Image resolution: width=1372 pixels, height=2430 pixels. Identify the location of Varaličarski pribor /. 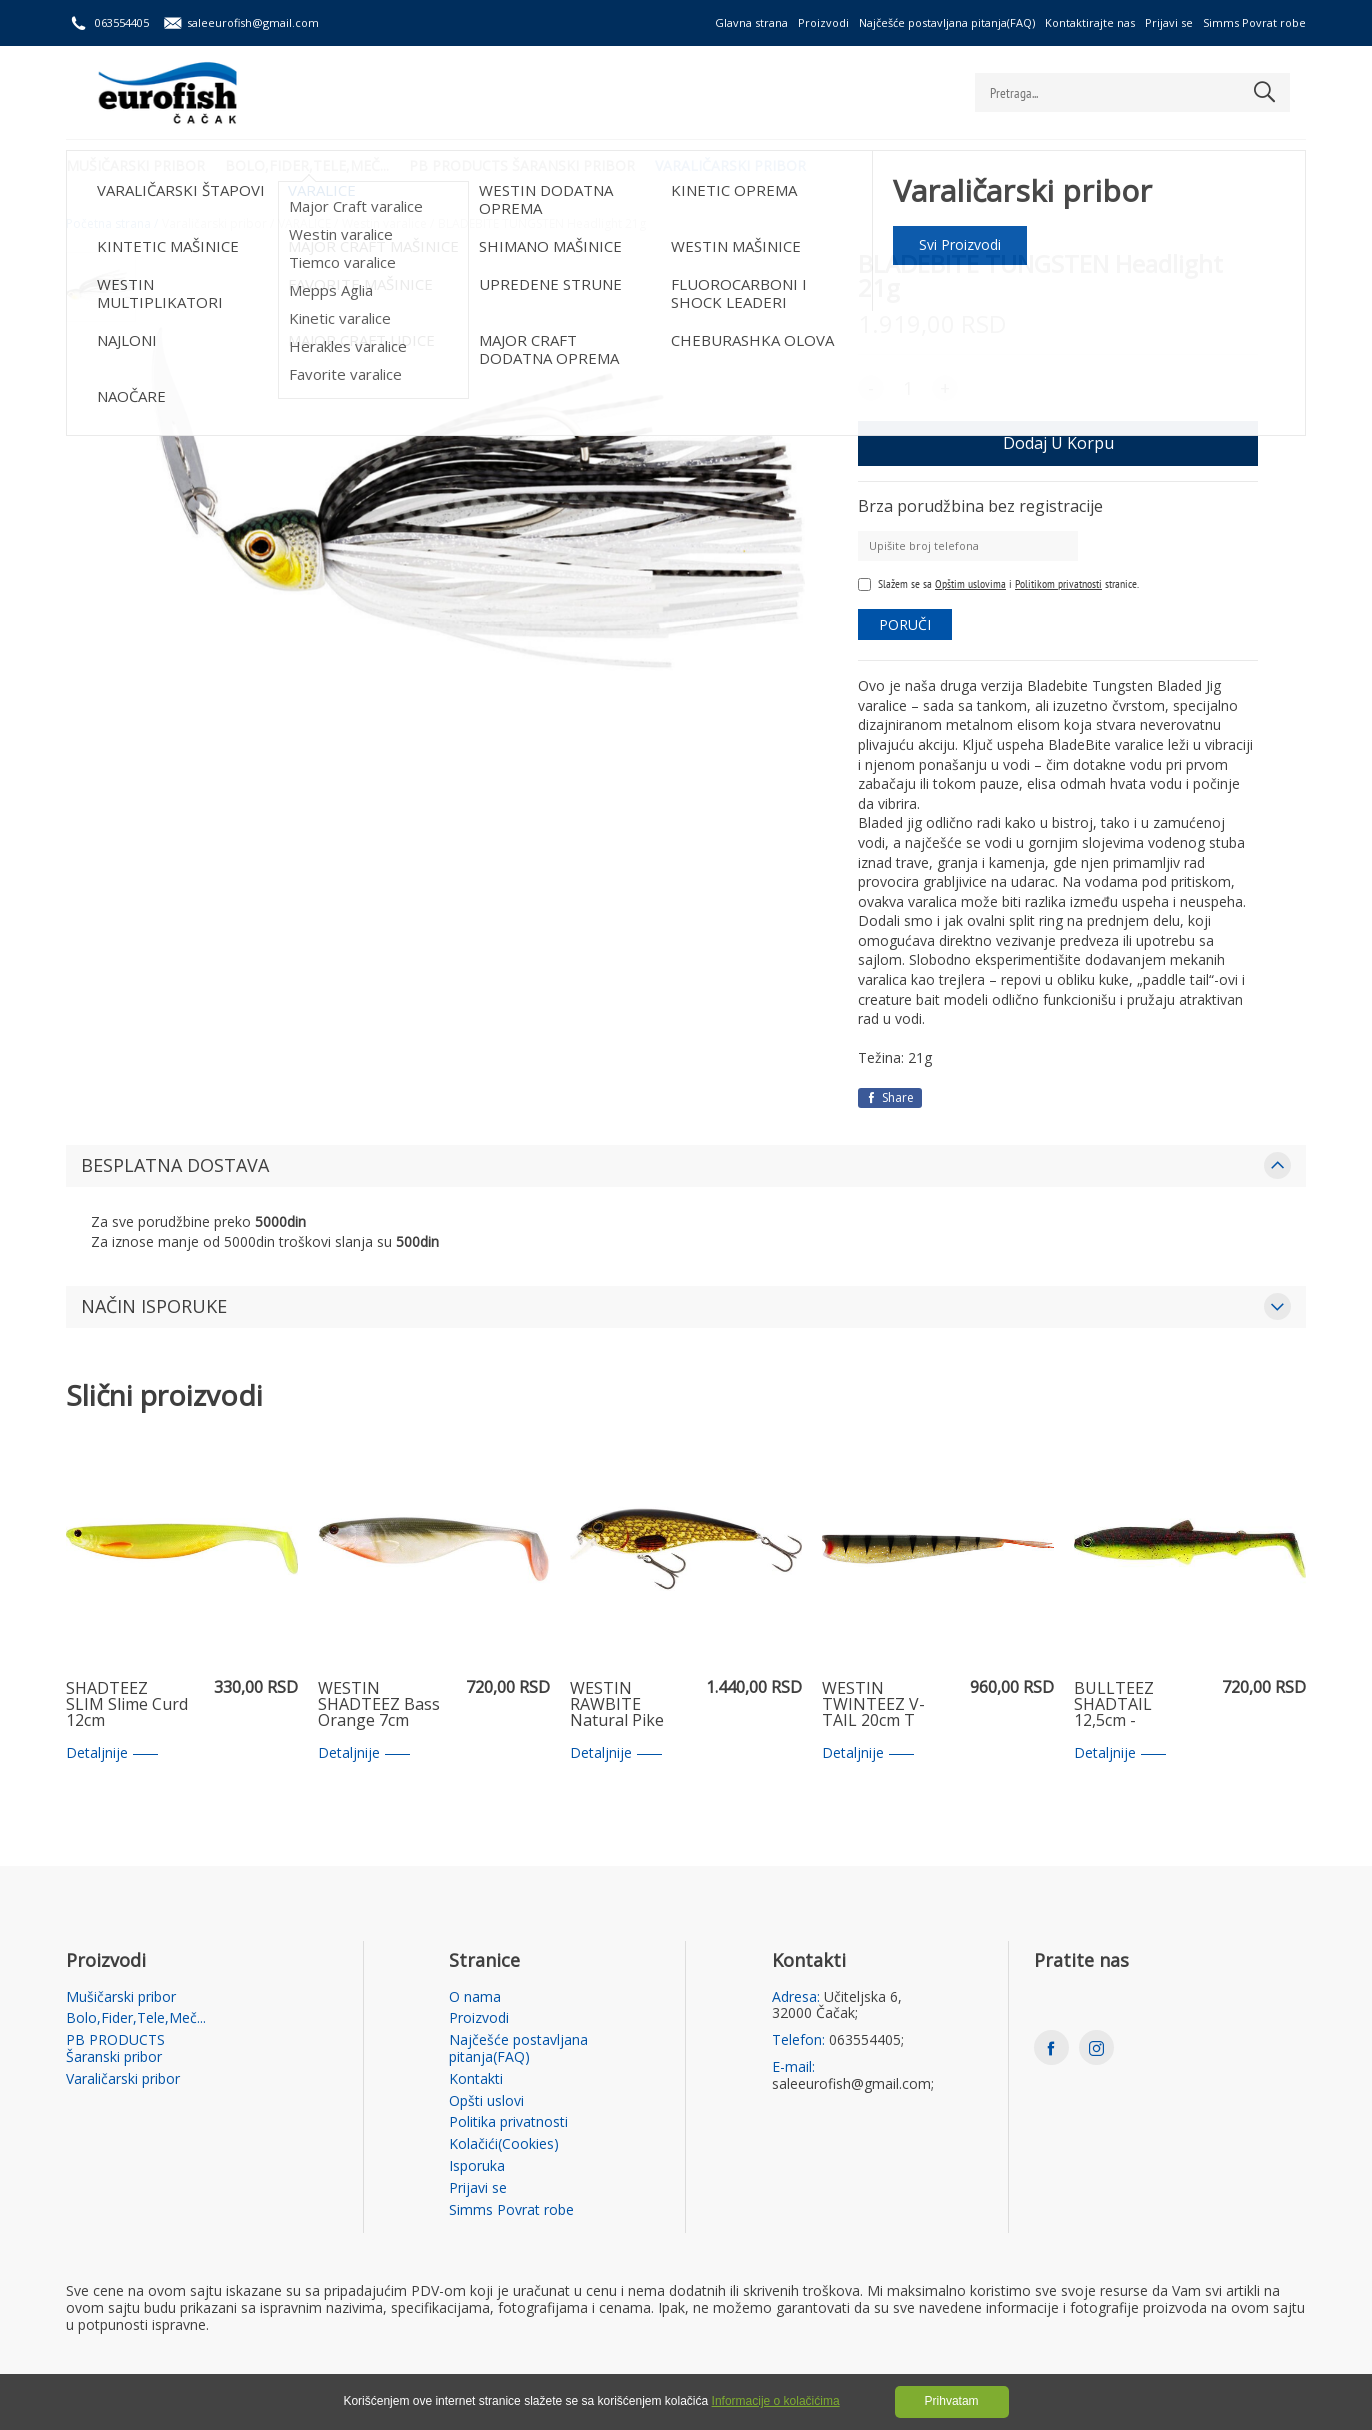
(218, 224).